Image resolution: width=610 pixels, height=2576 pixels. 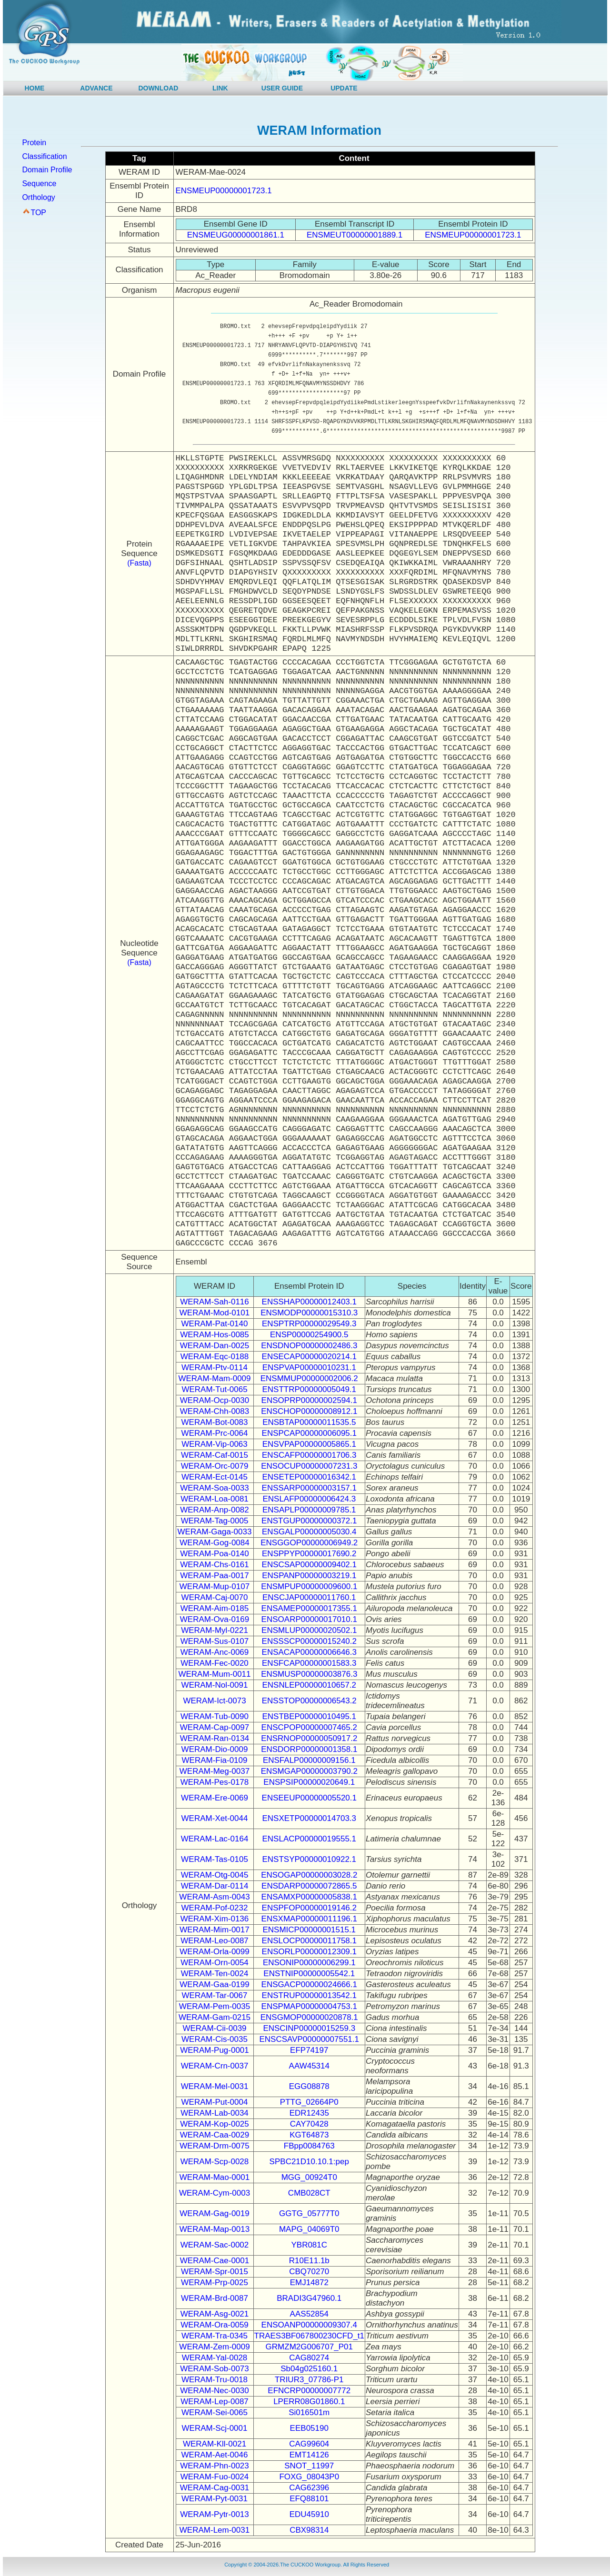 I want to click on EDR12435, so click(x=309, y=2113).